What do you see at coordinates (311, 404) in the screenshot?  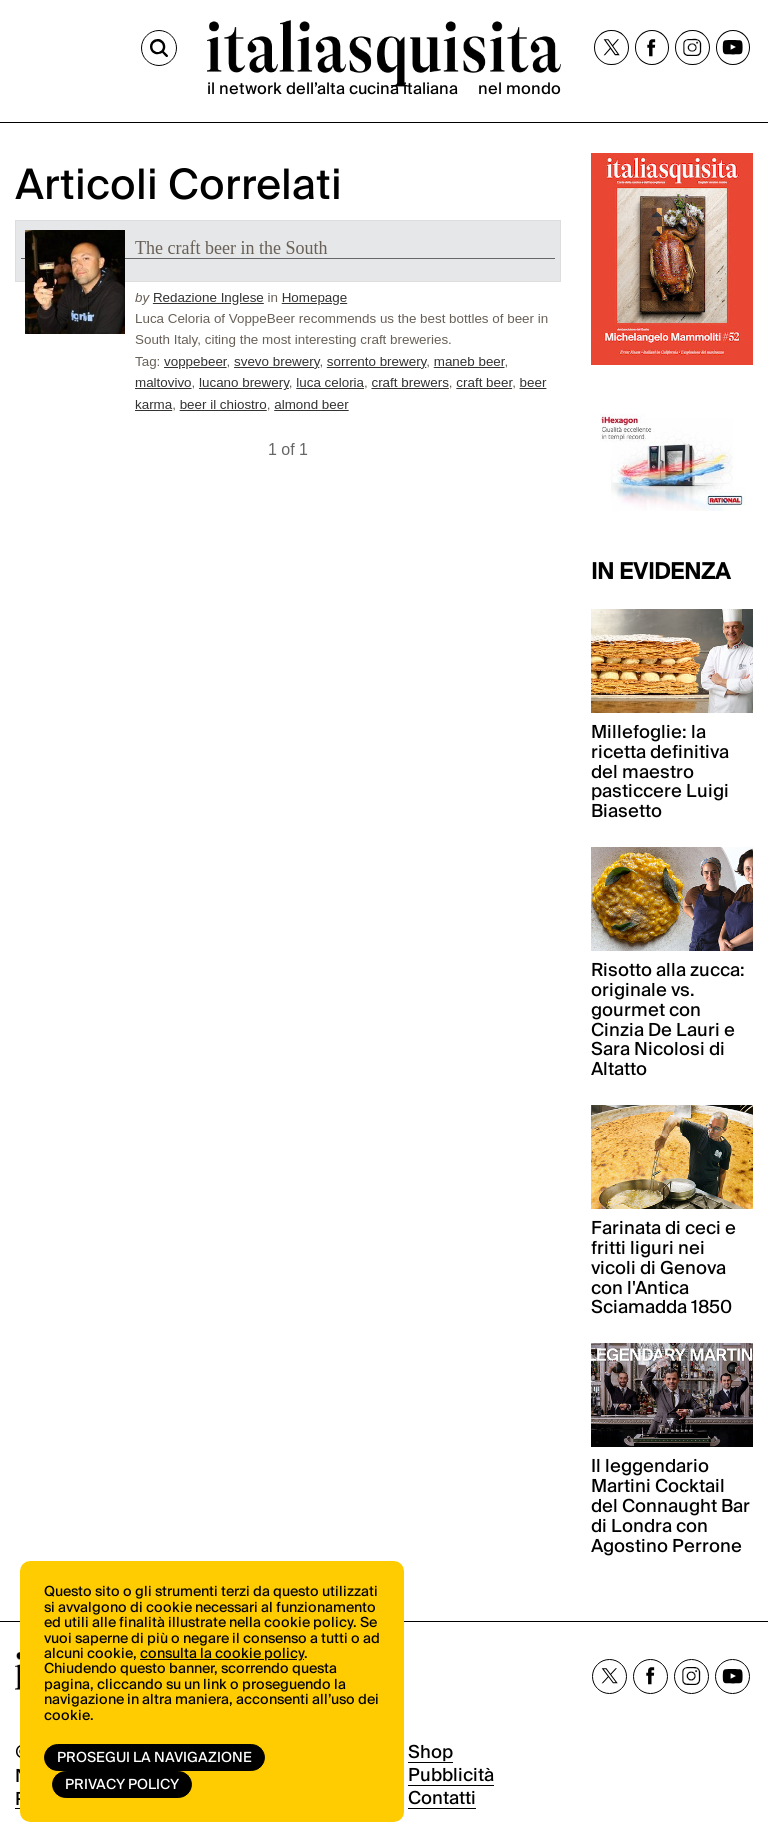 I see `almond beer` at bounding box center [311, 404].